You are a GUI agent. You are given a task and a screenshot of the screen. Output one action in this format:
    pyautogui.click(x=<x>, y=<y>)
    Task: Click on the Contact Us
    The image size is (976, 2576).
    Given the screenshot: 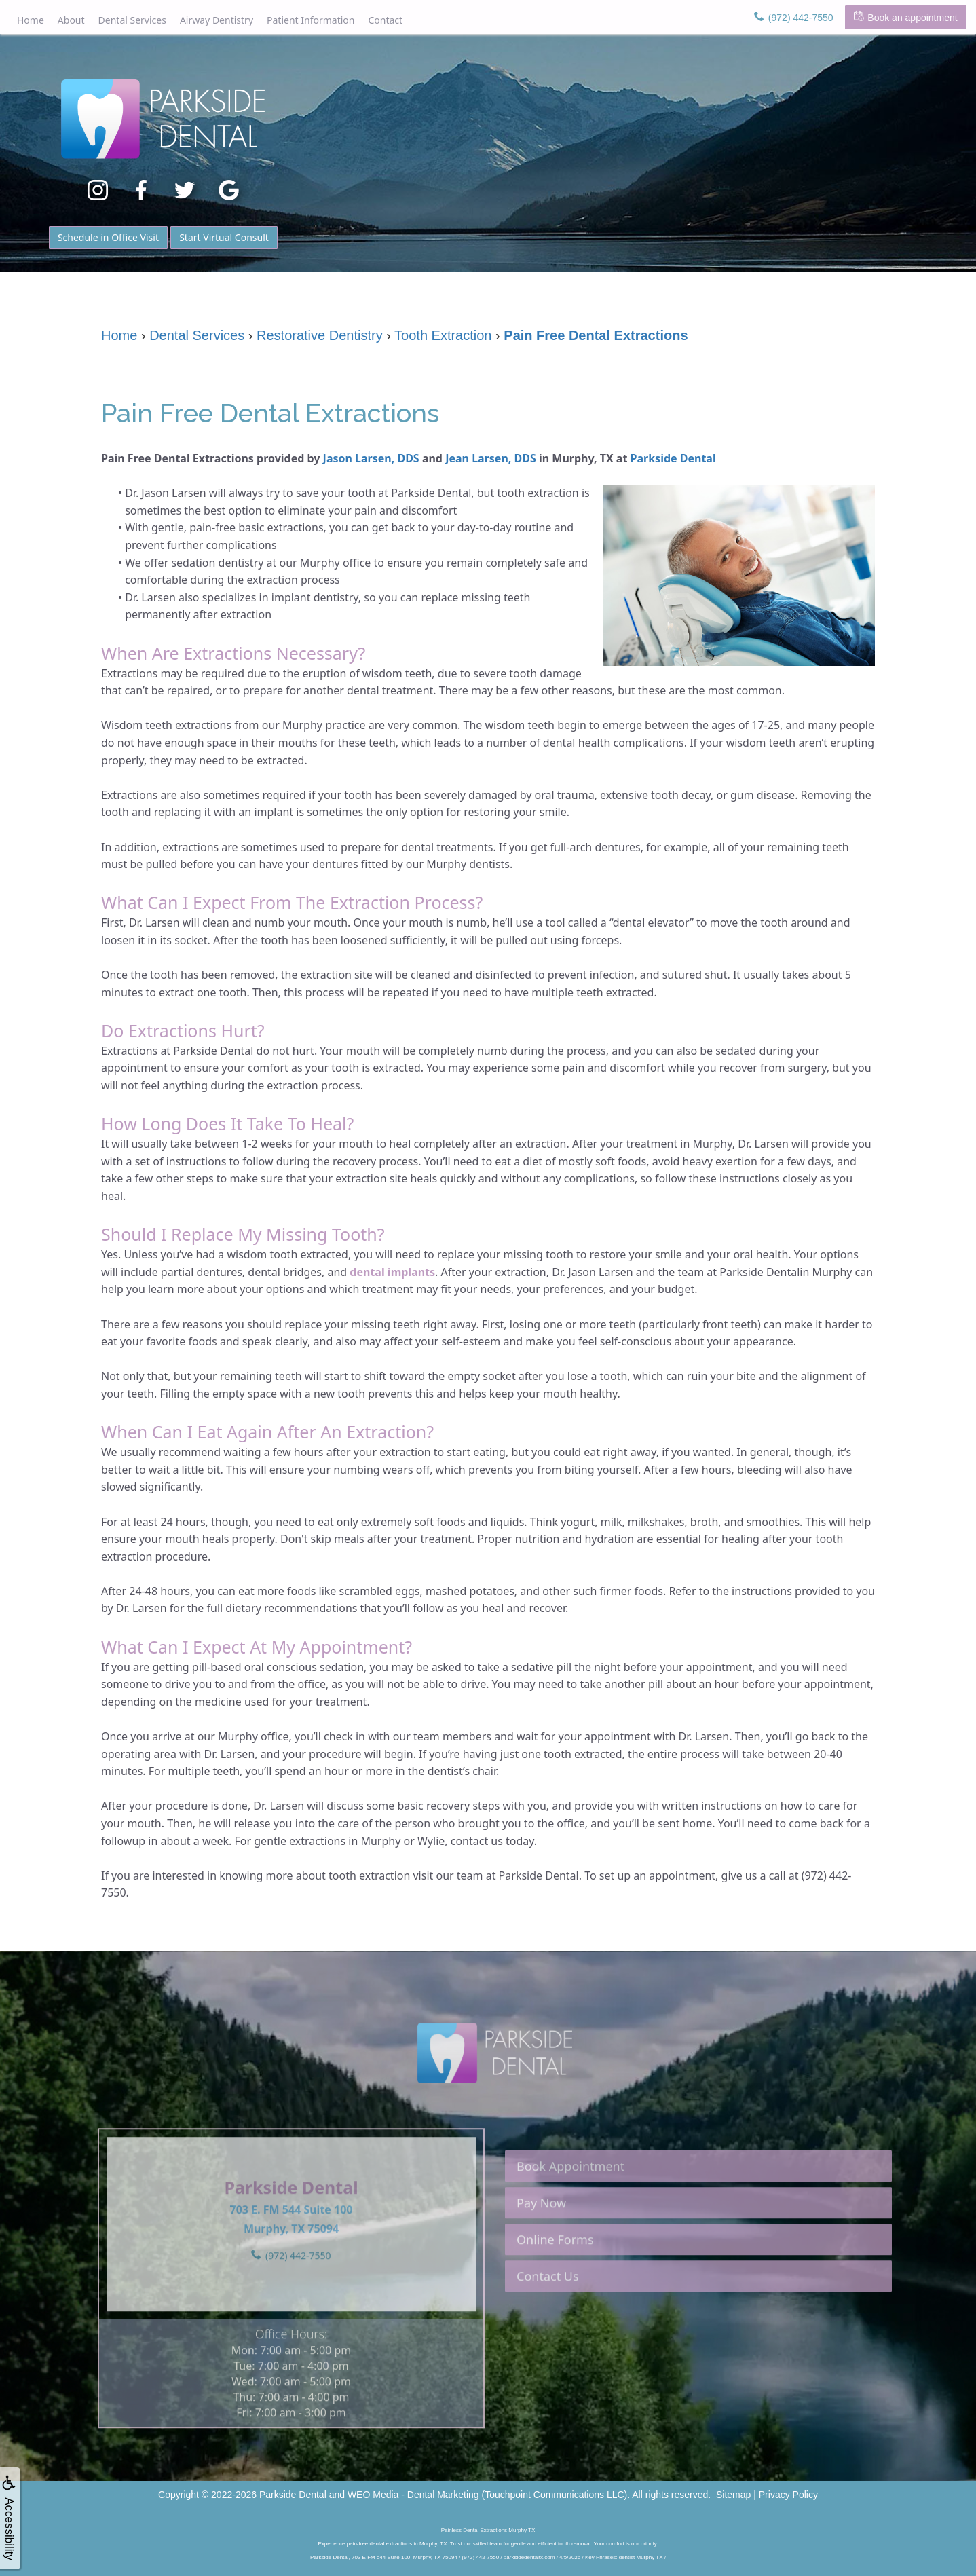 What is the action you would take?
    pyautogui.click(x=548, y=2317)
    